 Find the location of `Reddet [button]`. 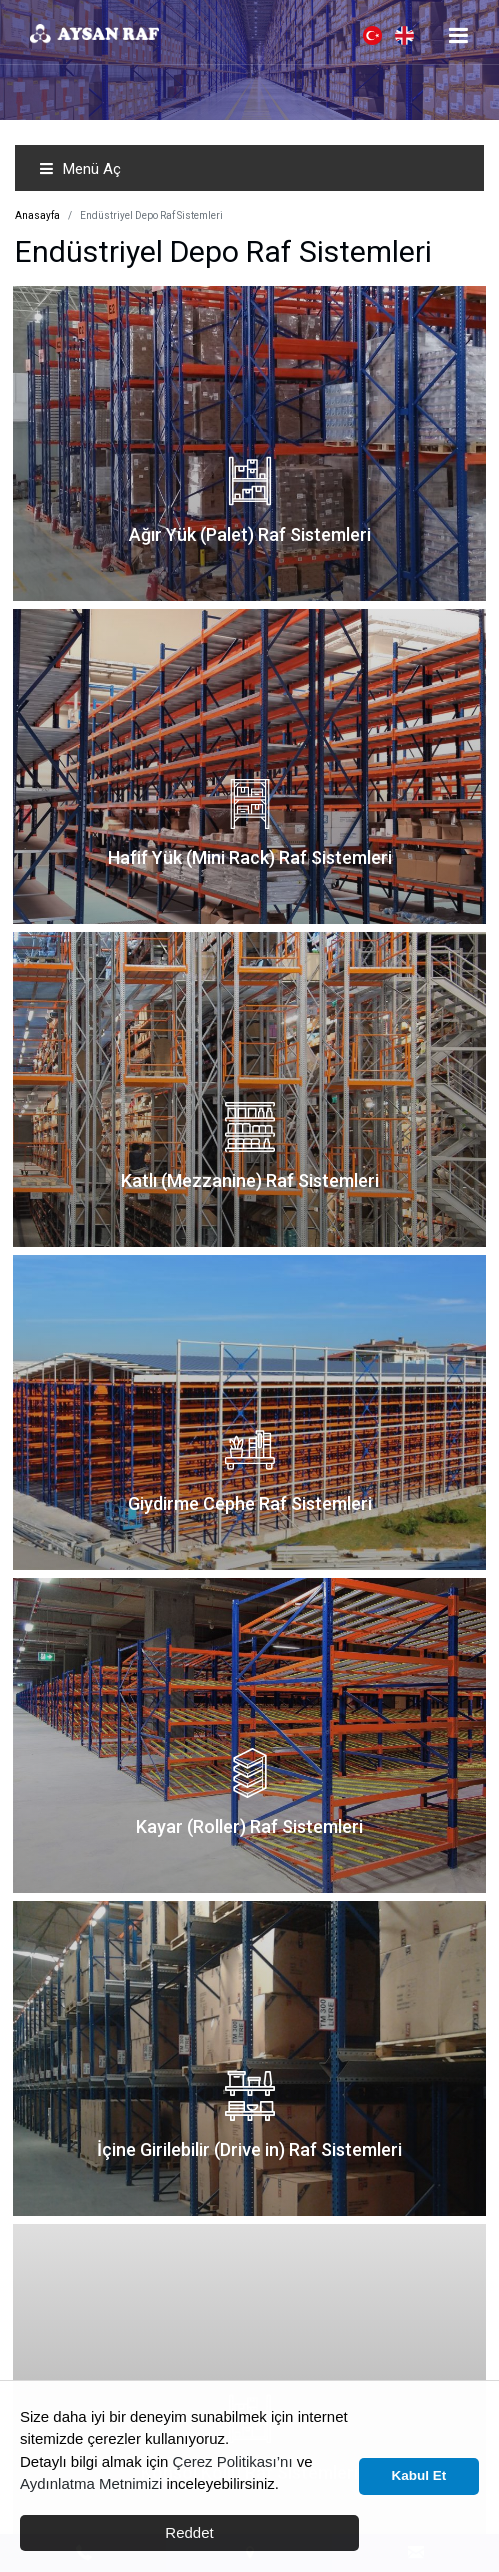

Reddet [button] is located at coordinates (189, 2532).